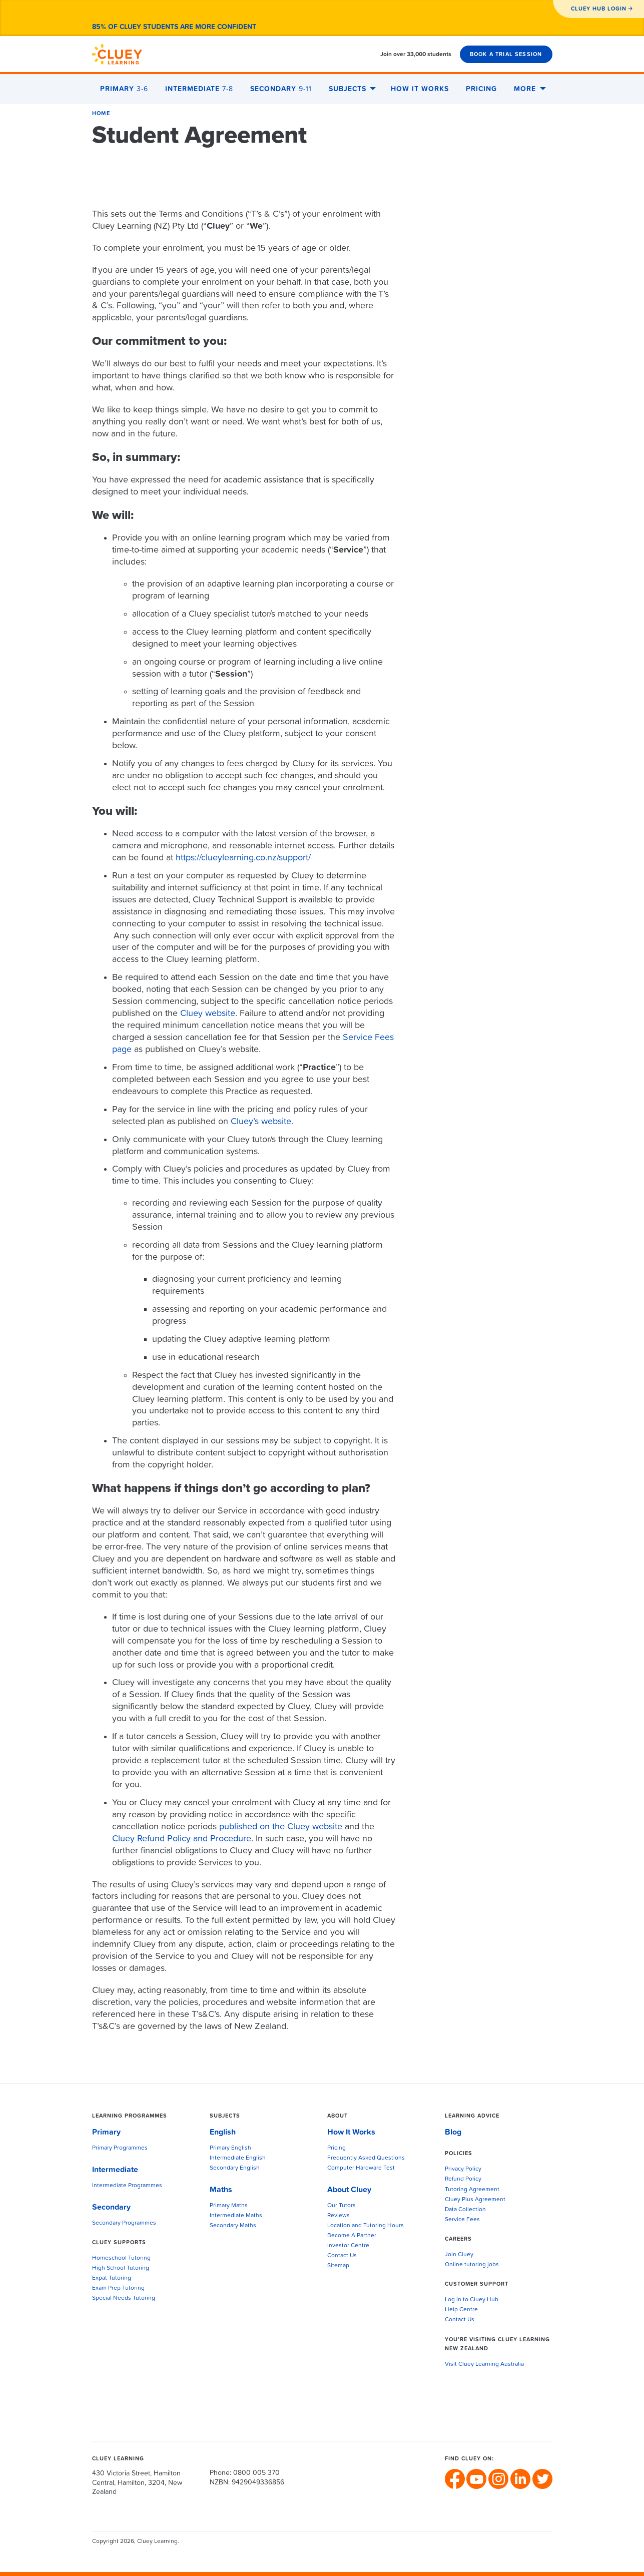  I want to click on 85% of Cluey students are more confident, so click(174, 27).